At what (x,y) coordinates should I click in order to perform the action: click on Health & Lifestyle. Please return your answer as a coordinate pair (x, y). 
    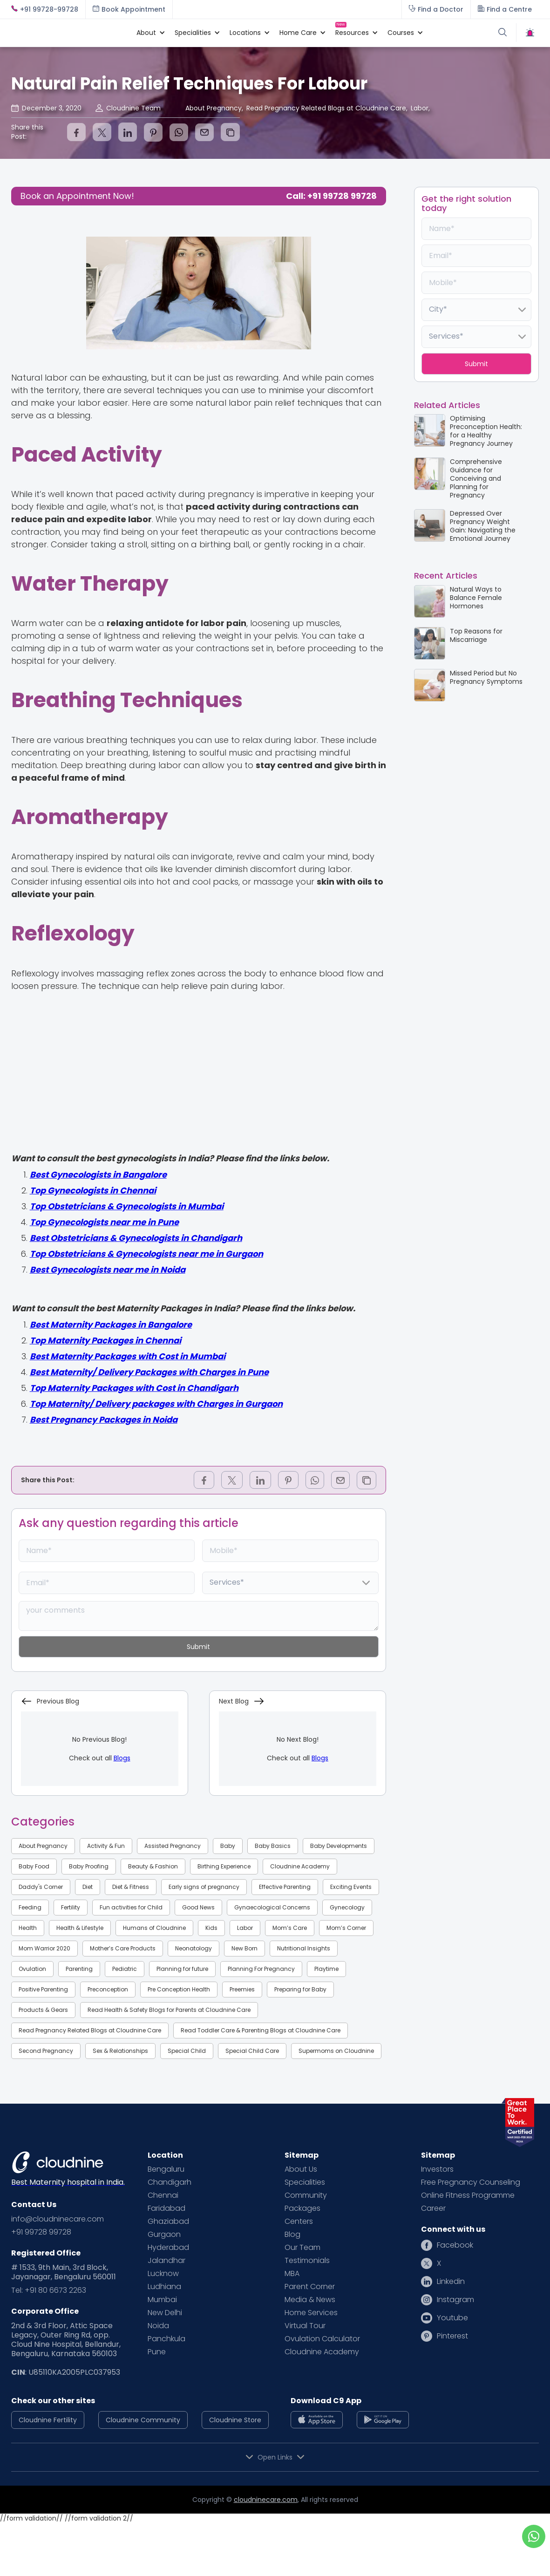
    Looking at the image, I should click on (79, 1928).